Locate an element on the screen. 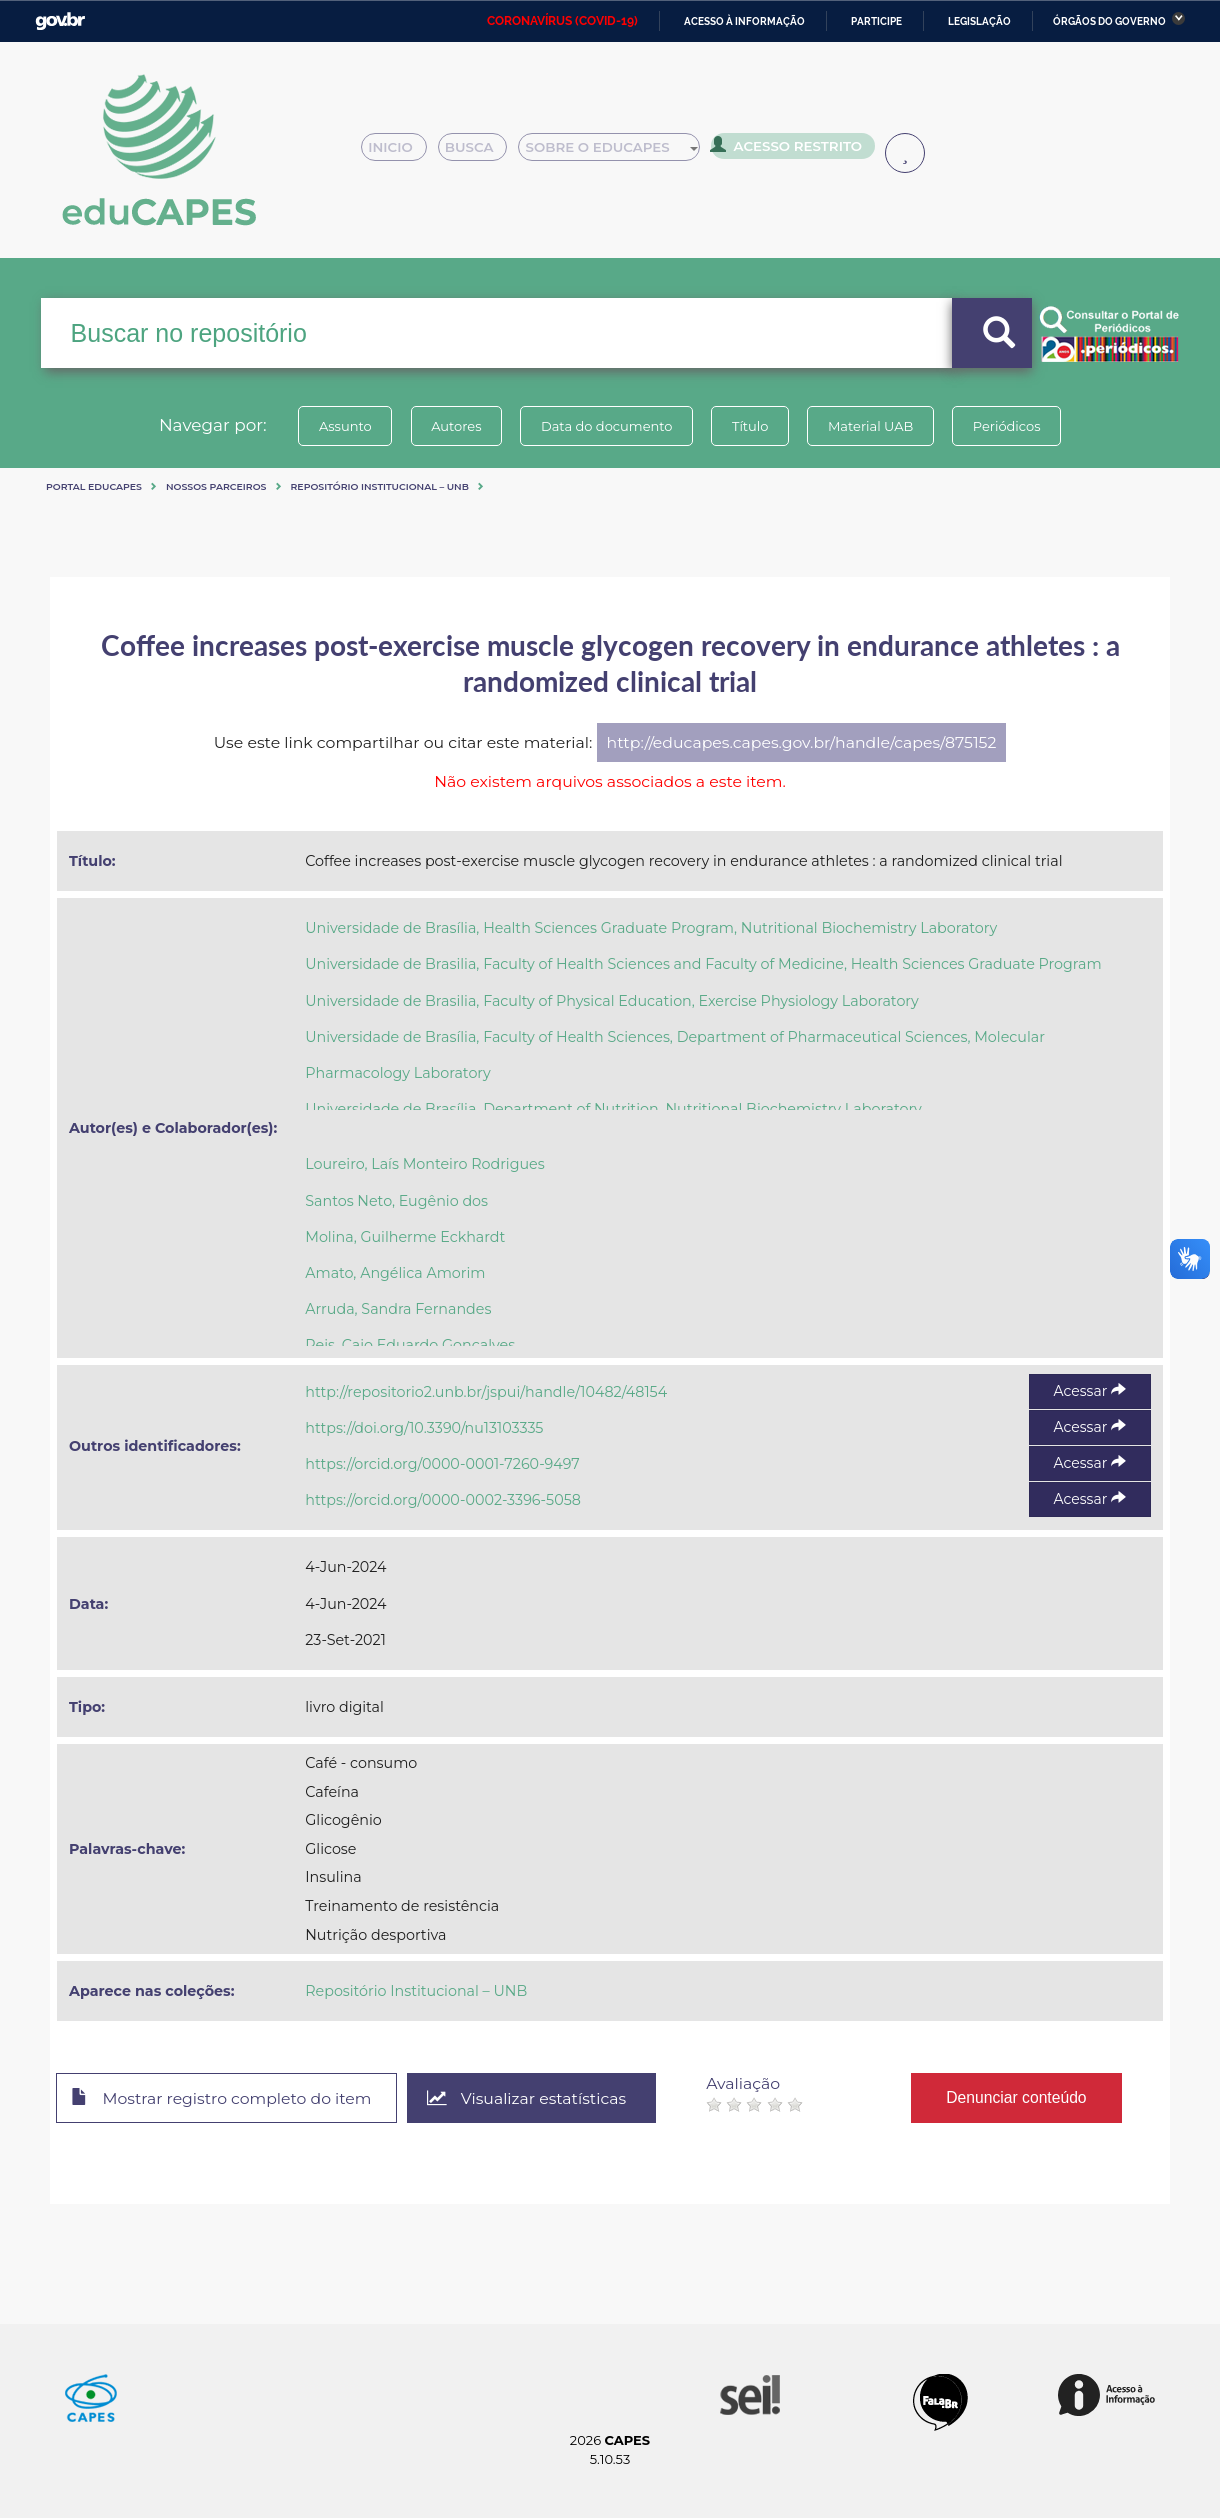  Amato, Angélica Amorim is located at coordinates (395, 1273).